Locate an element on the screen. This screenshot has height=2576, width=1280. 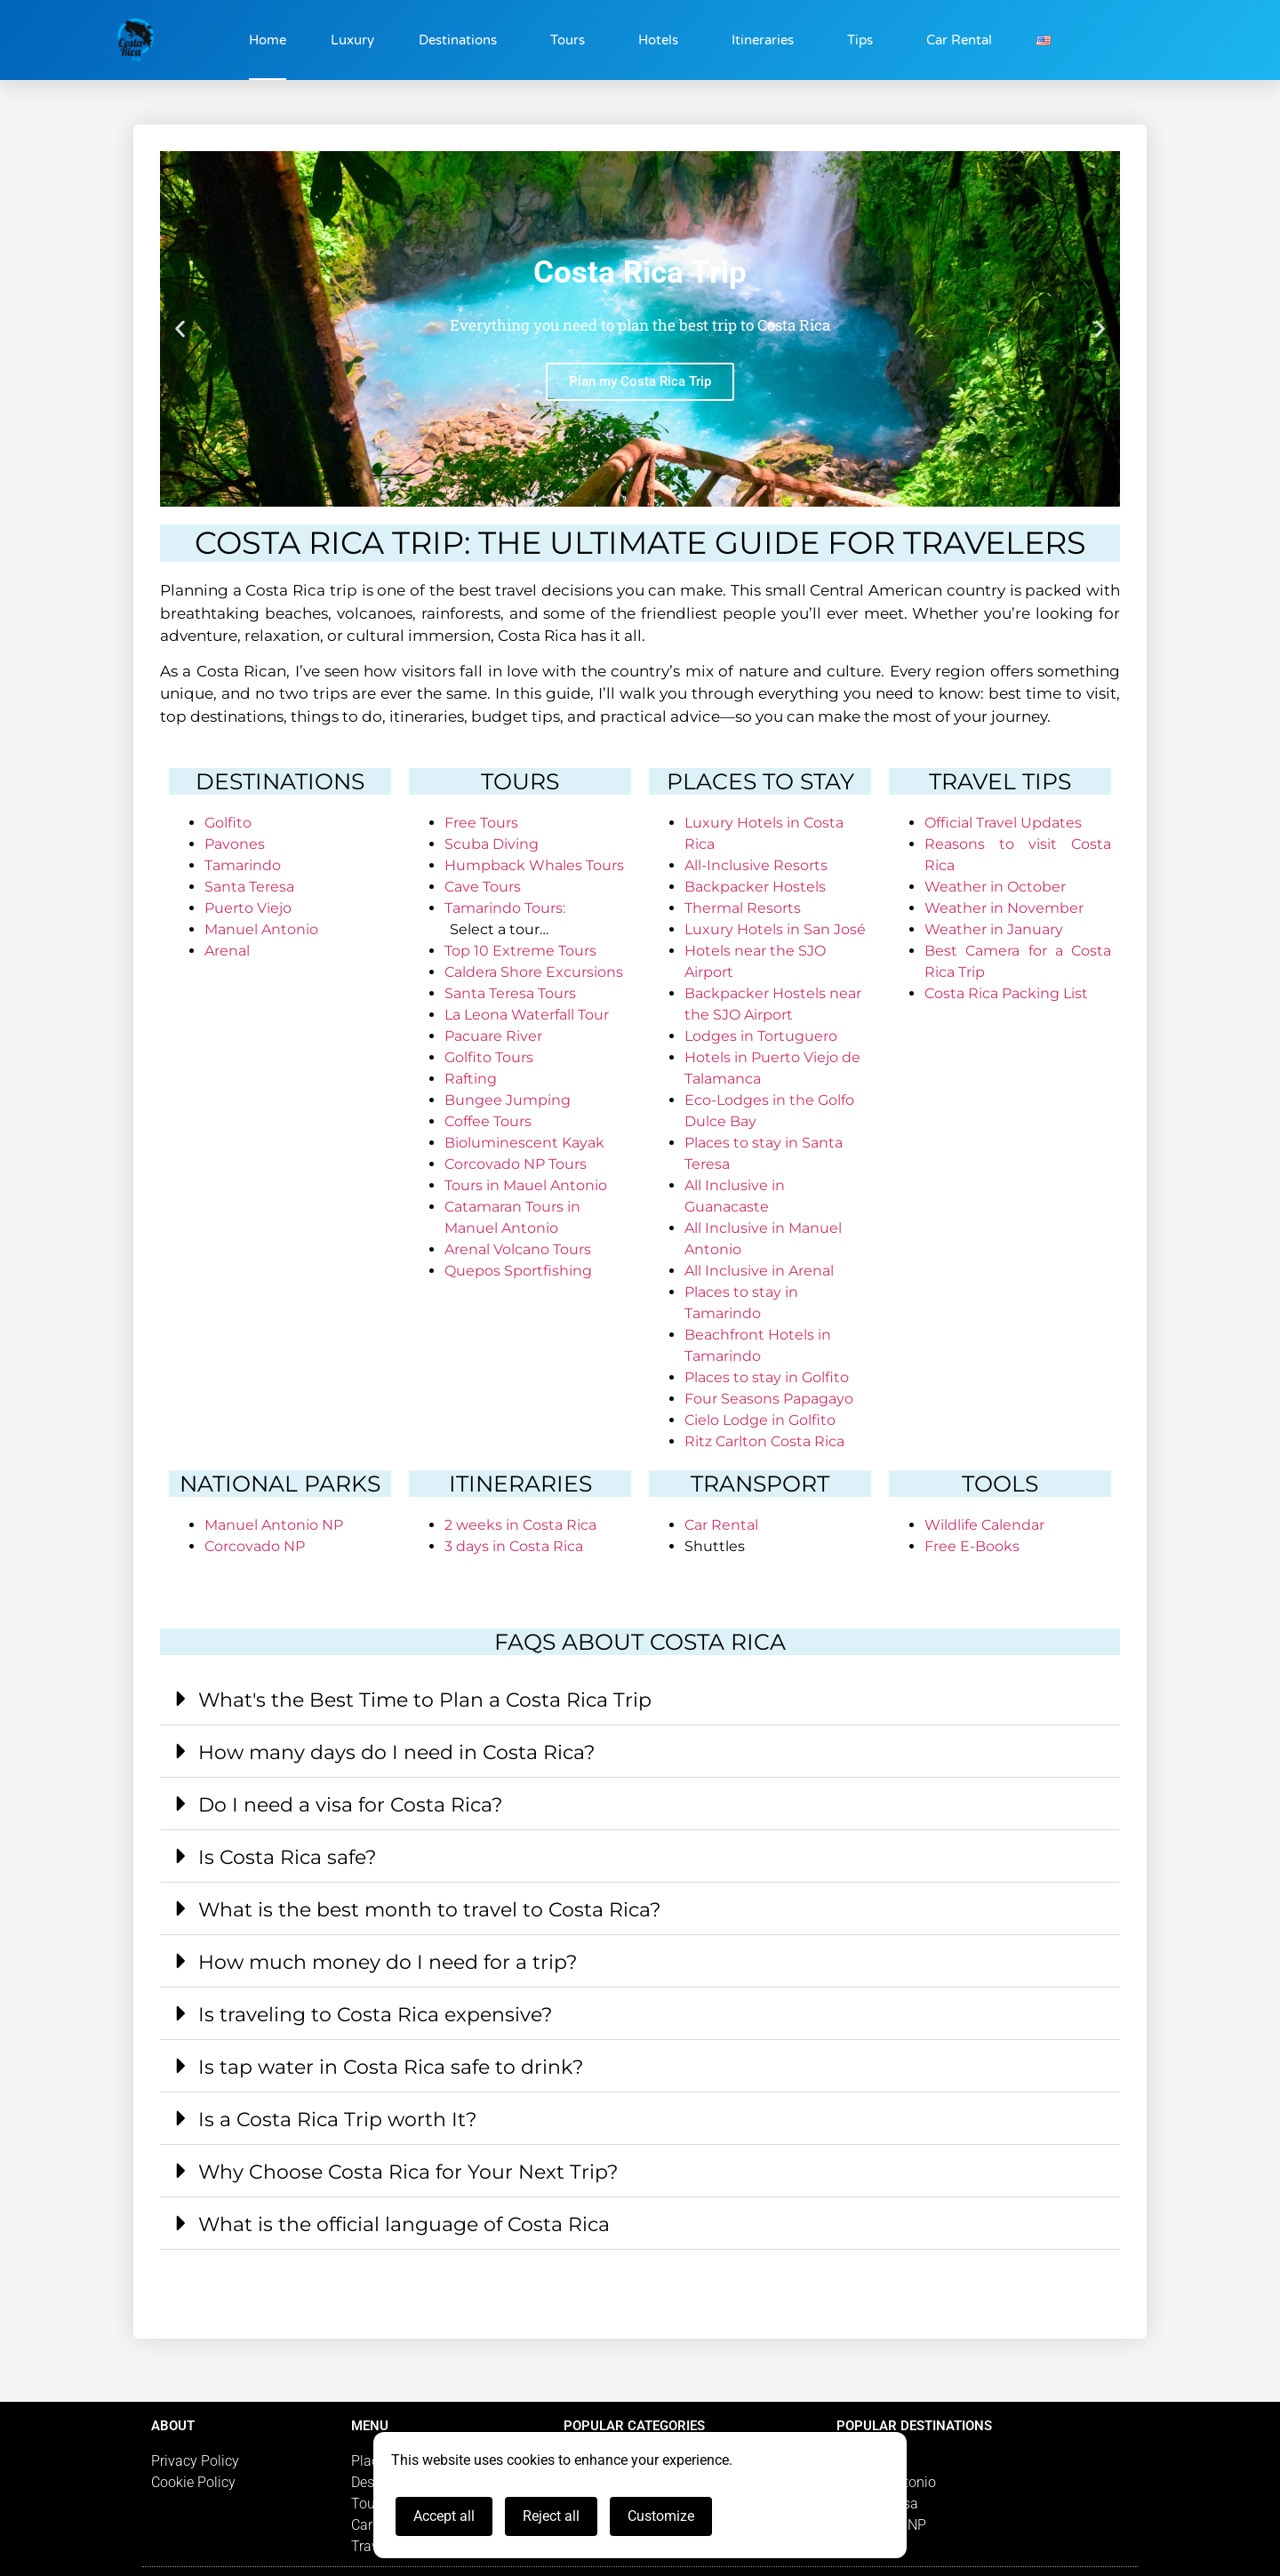
Santa Teresa is located at coordinates (249, 886).